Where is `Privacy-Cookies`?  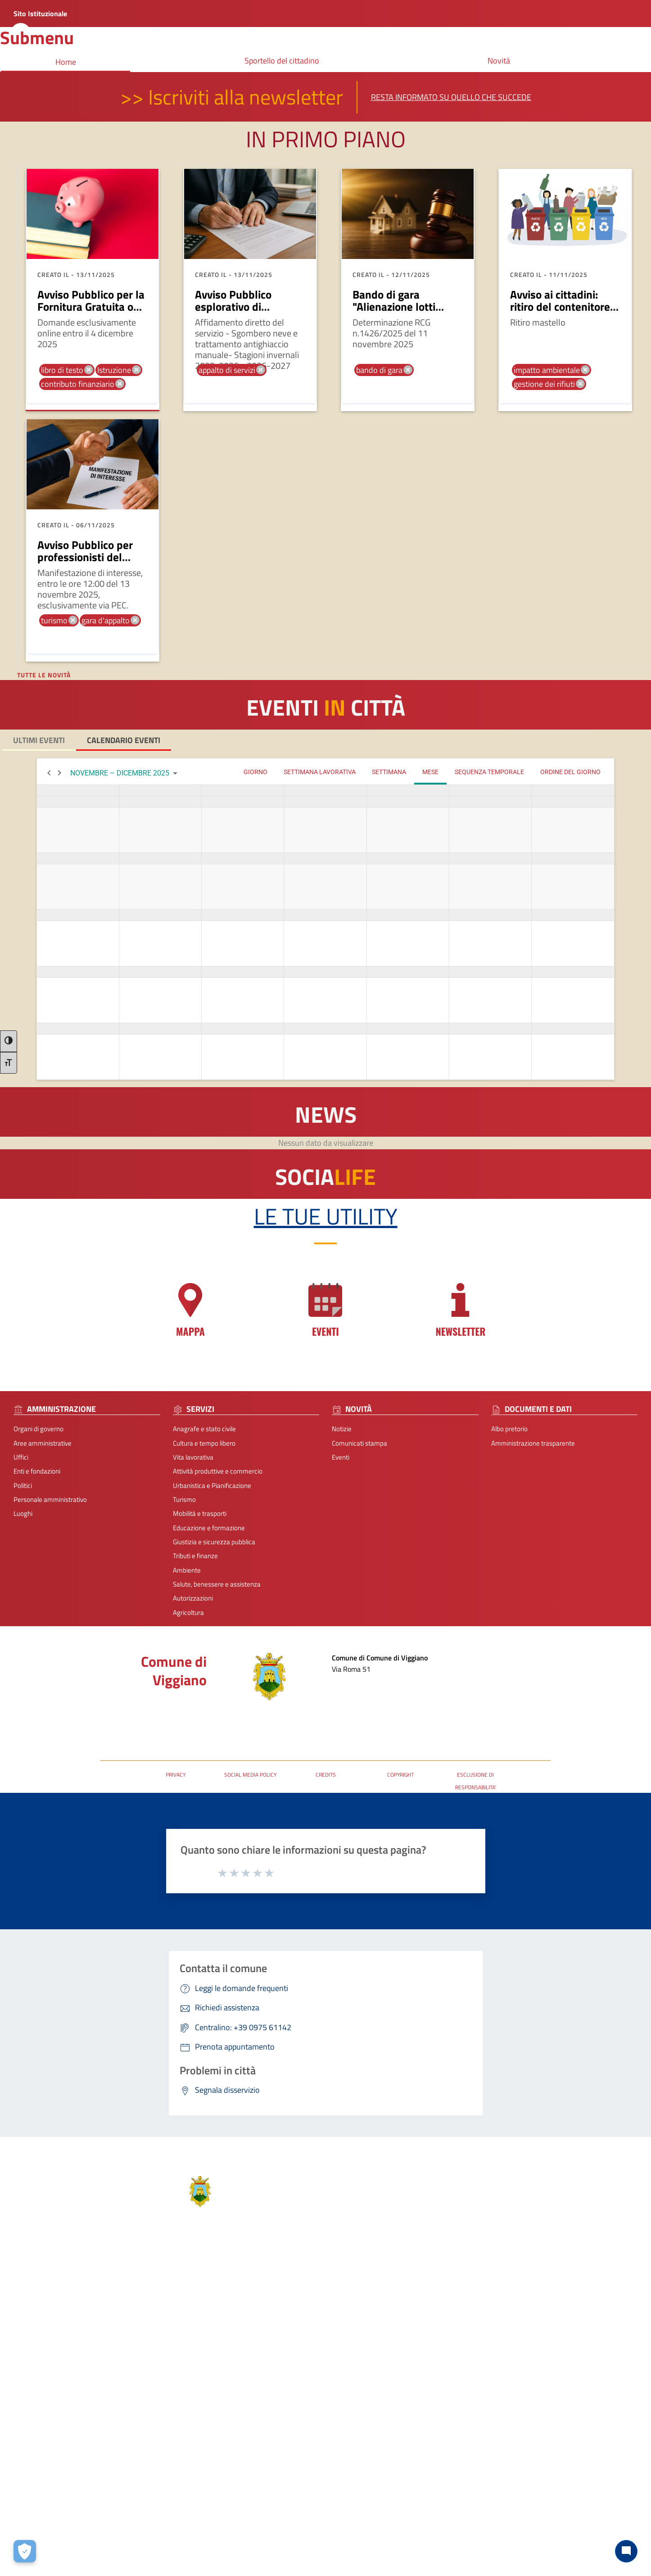 Privacy-Cookies is located at coordinates (267, 2525).